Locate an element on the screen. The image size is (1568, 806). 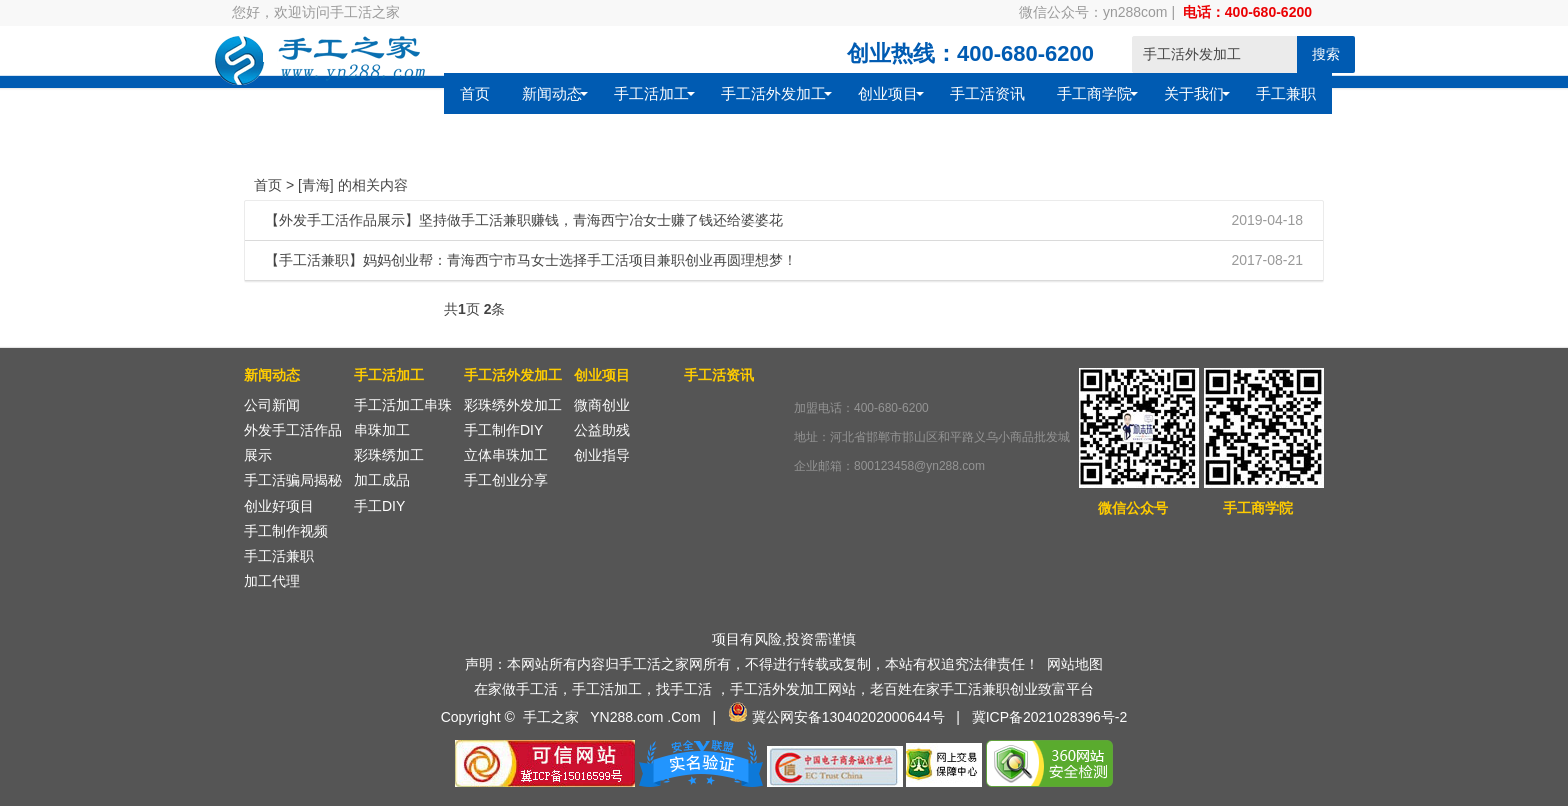
手工活兼职 is located at coordinates (279, 556).